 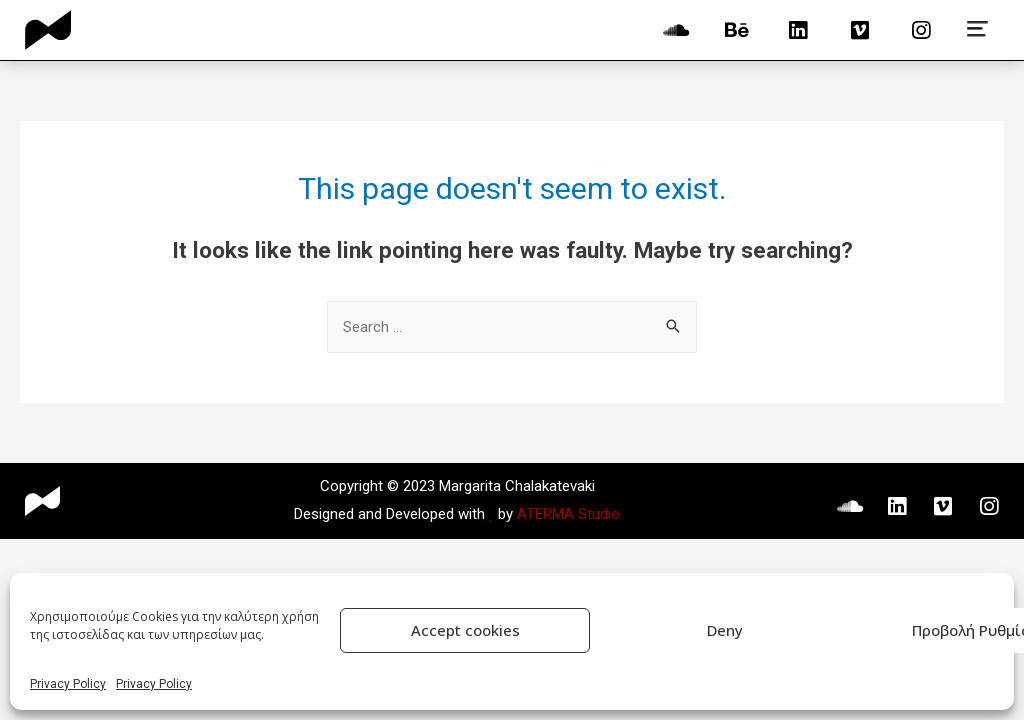 What do you see at coordinates (568, 514) in the screenshot?
I see `ATERMA Studio` at bounding box center [568, 514].